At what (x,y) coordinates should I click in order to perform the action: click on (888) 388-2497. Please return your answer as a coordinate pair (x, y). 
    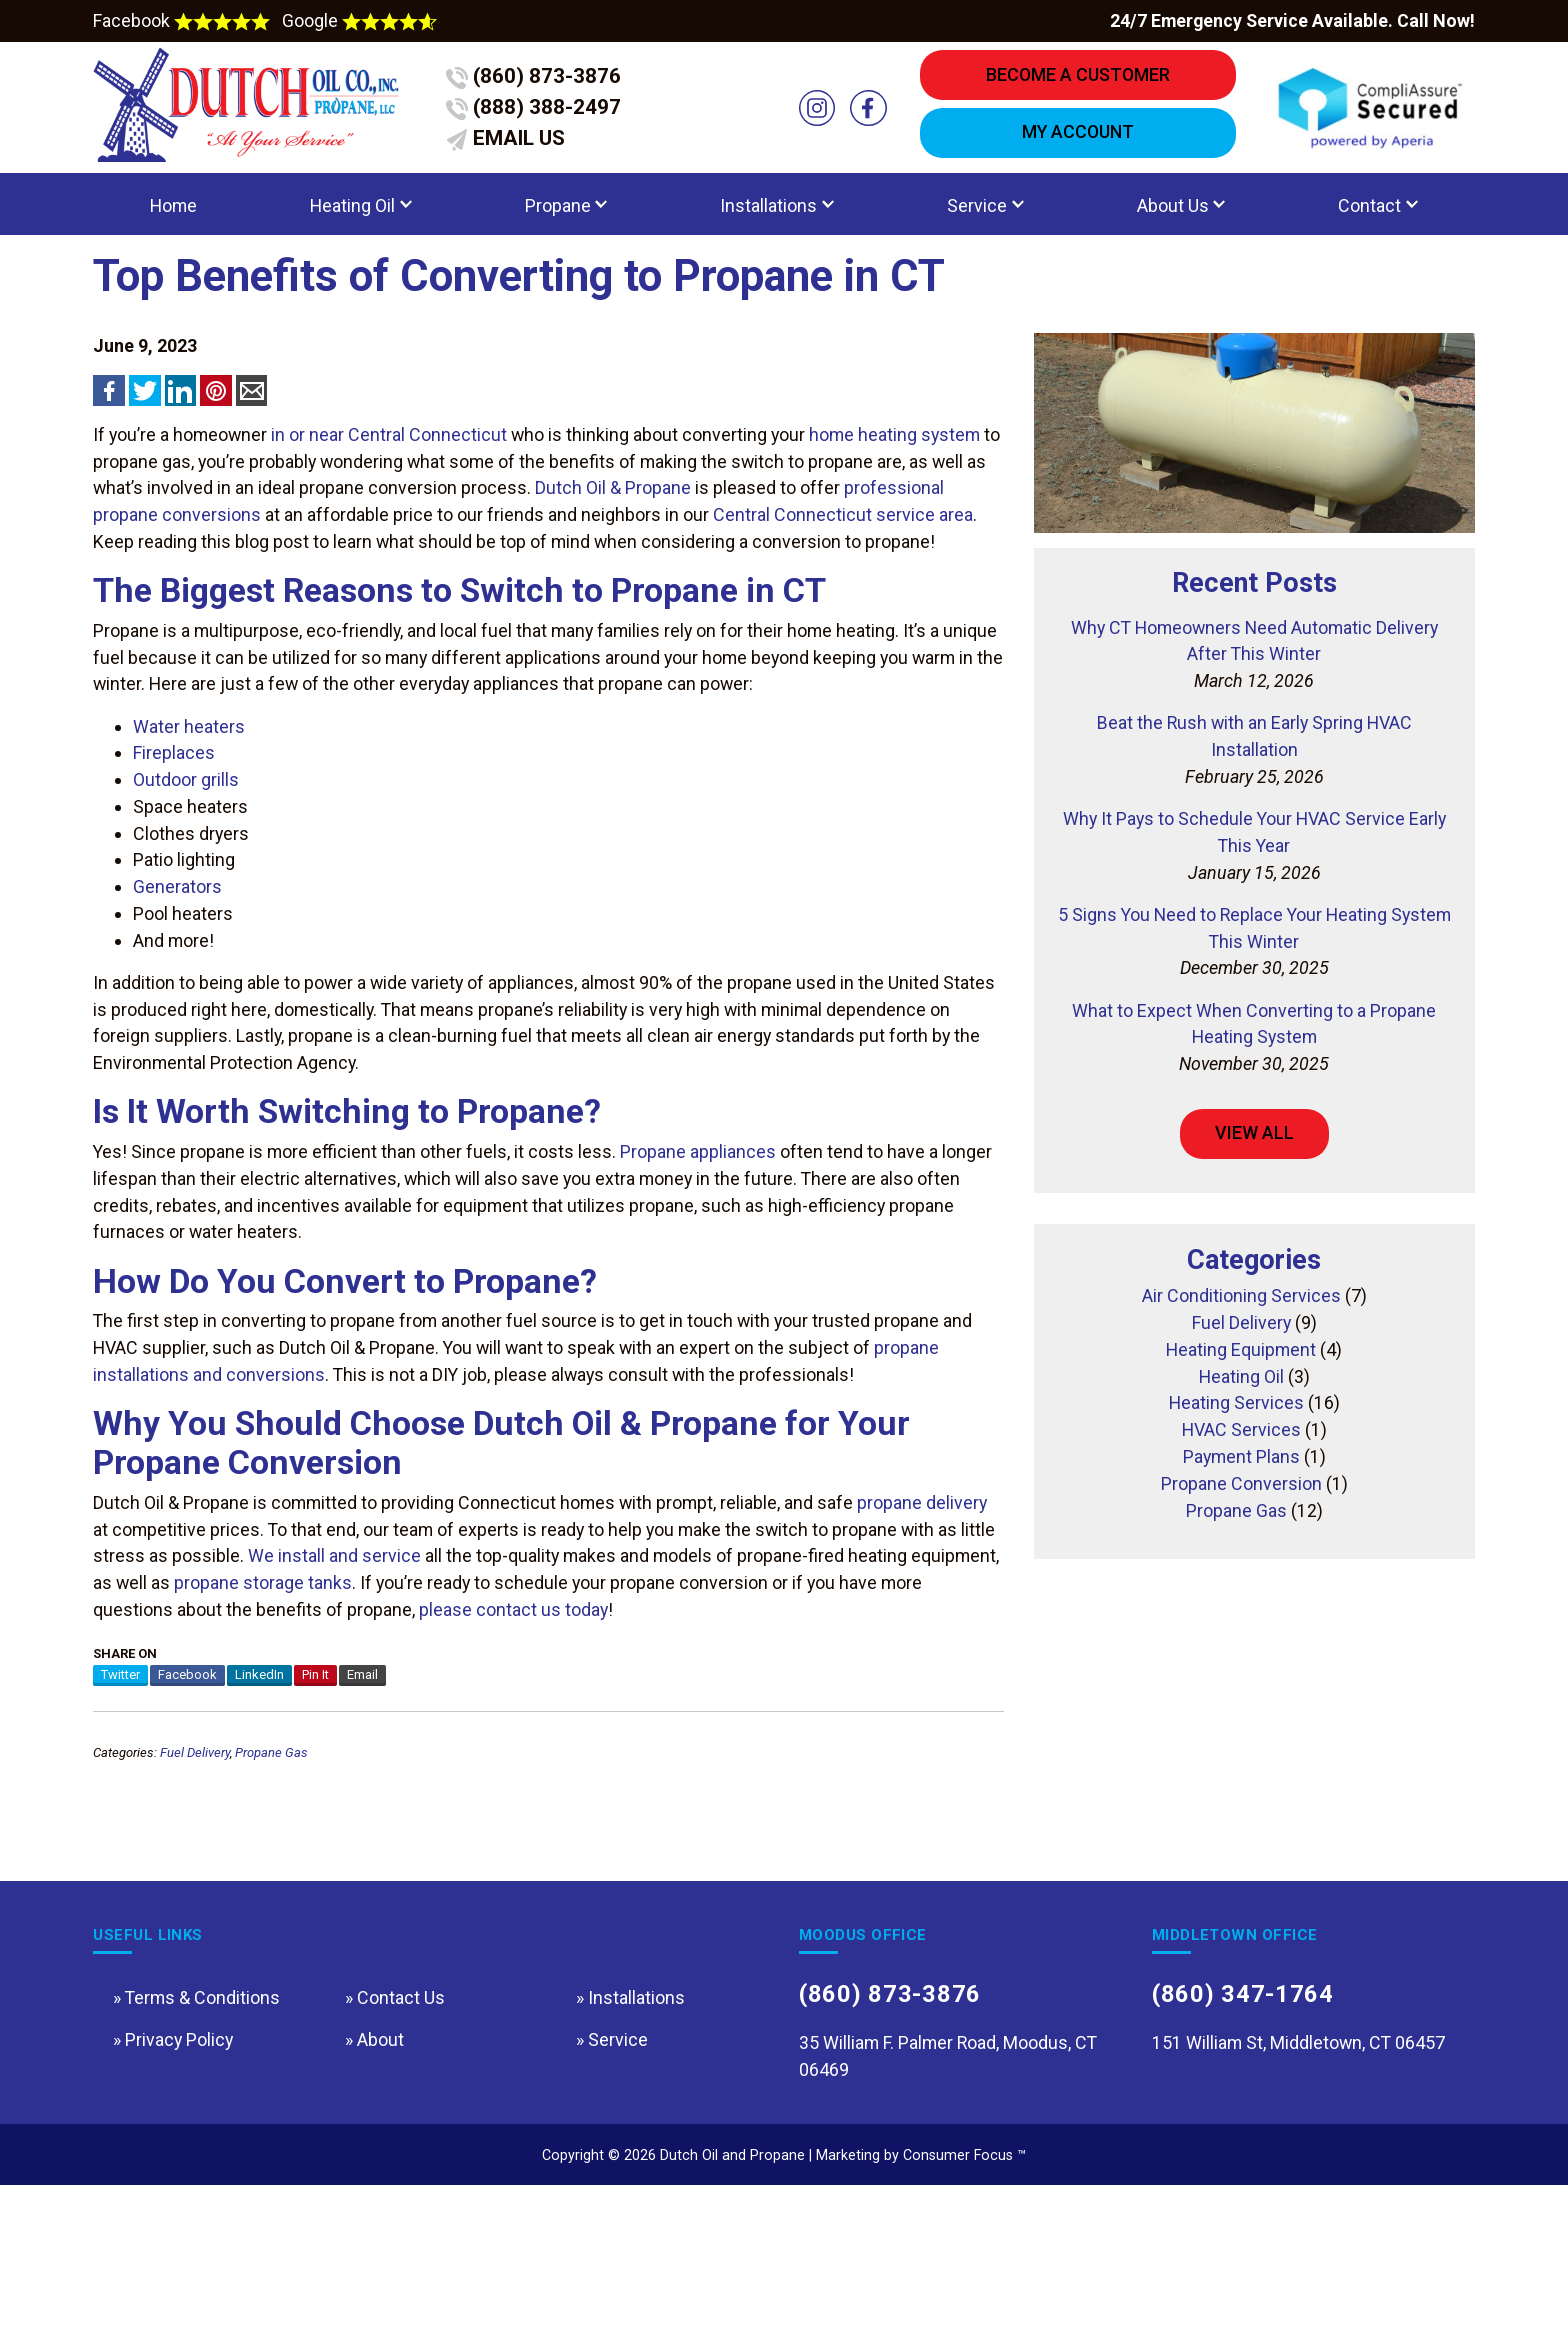
    Looking at the image, I should click on (540, 114).